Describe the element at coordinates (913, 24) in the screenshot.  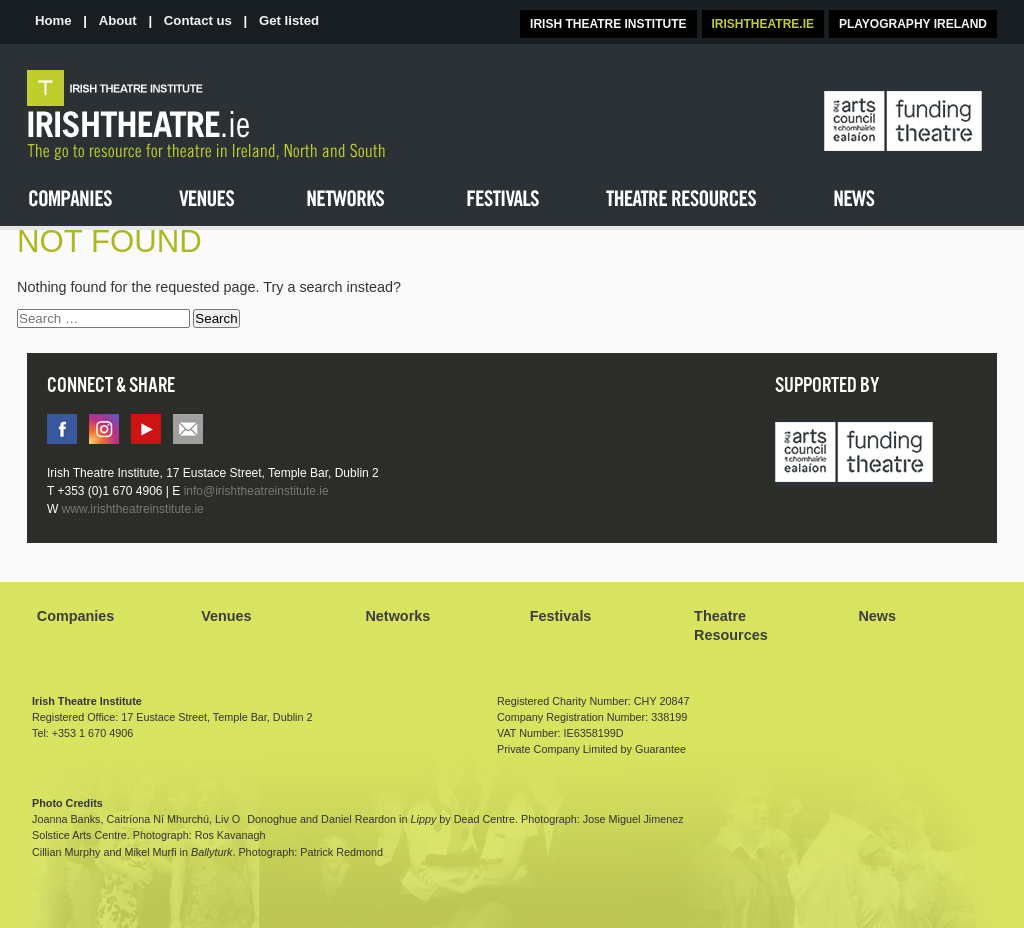
I see `PLAYOGRAPHY IRELAND` at that location.